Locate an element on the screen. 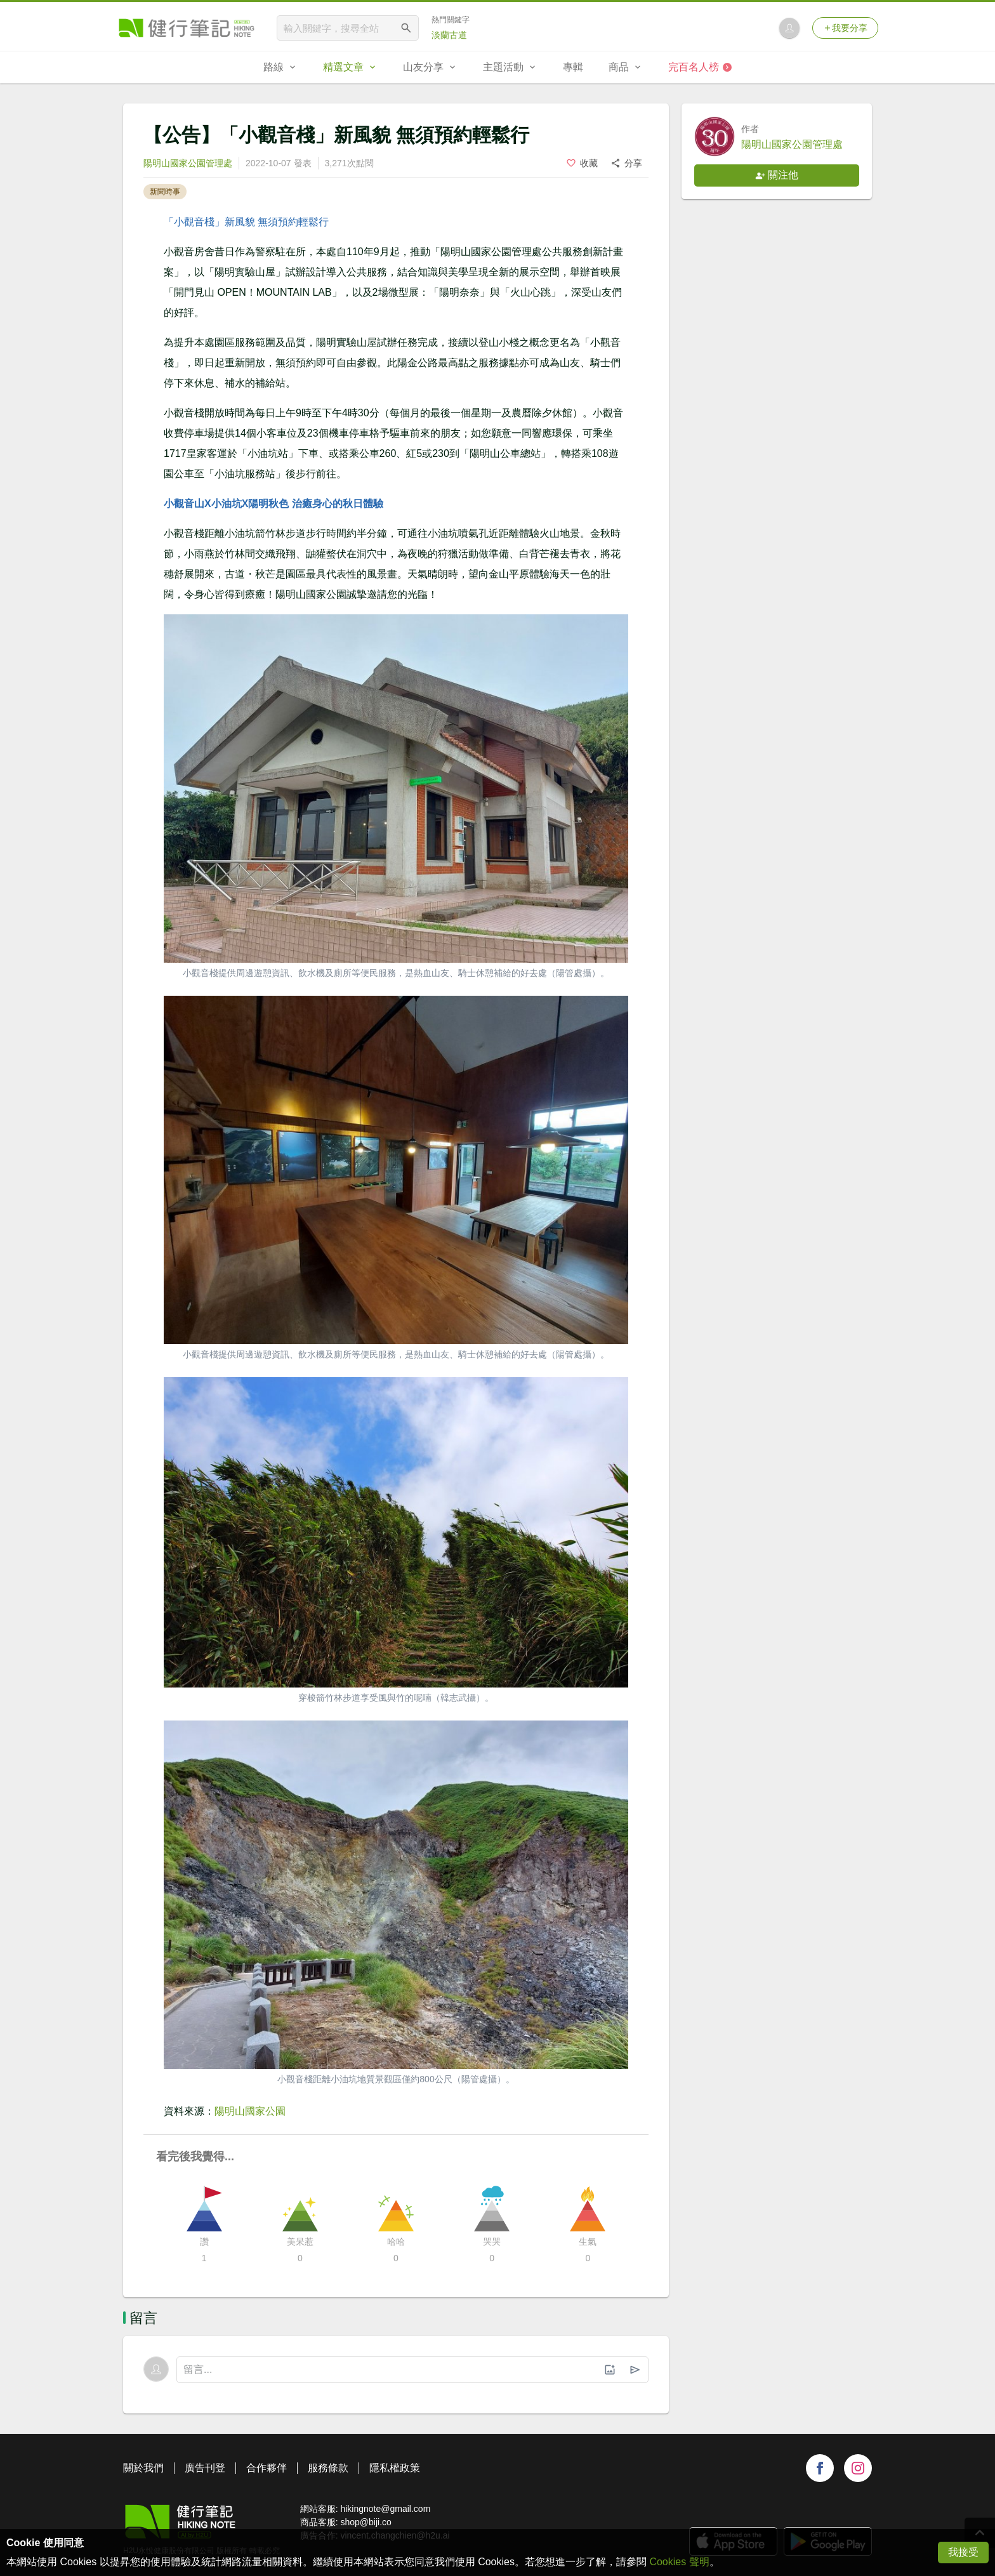 This screenshot has height=2576, width=995. 新聞時事 is located at coordinates (165, 191).